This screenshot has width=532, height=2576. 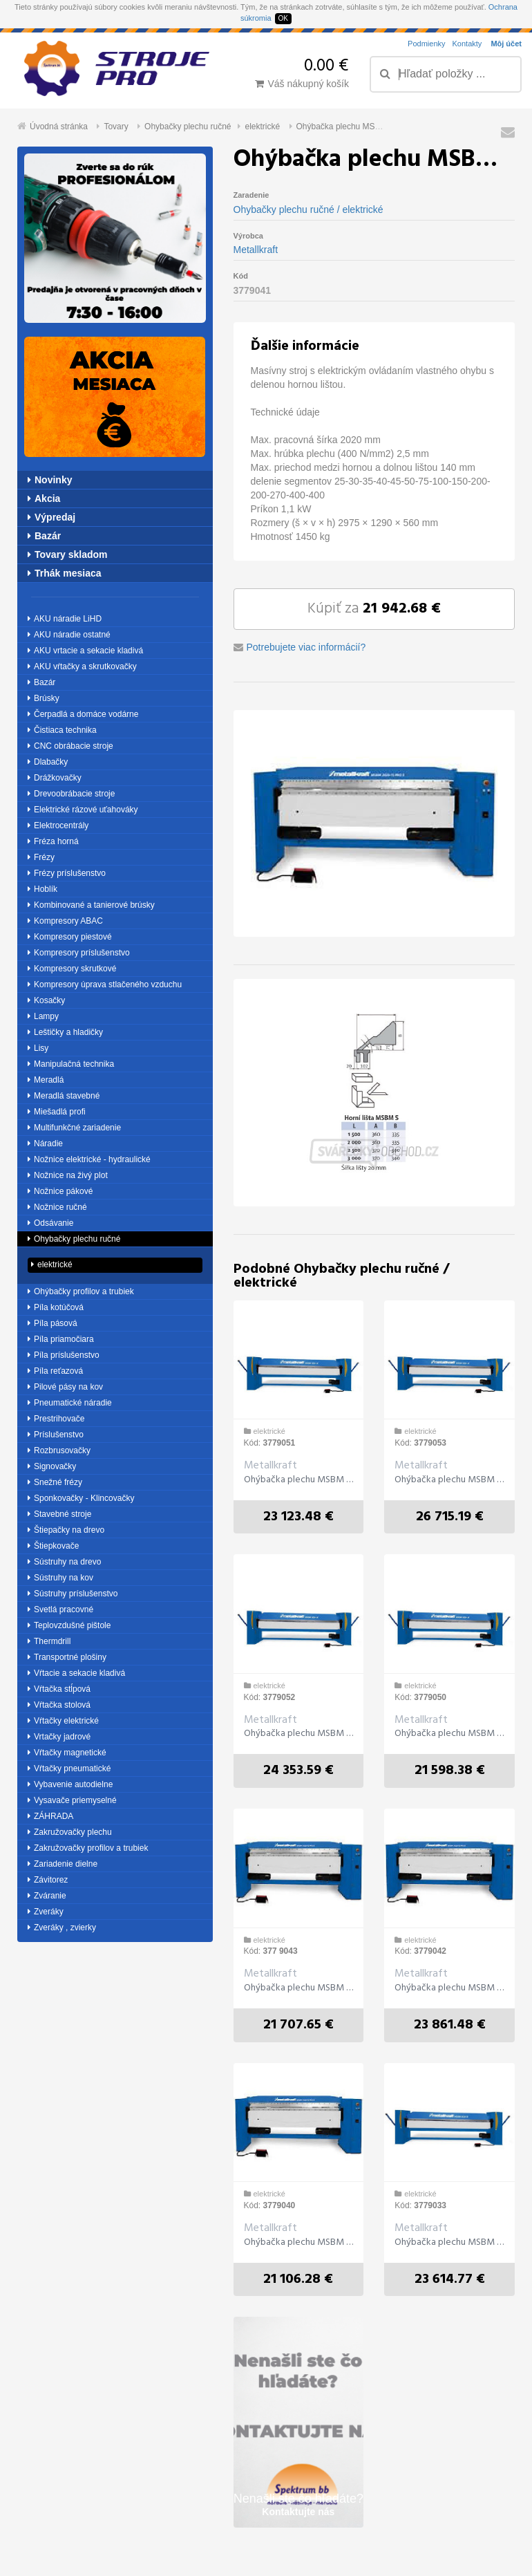 I want to click on Pilové pásy na kov, so click(x=65, y=1387).